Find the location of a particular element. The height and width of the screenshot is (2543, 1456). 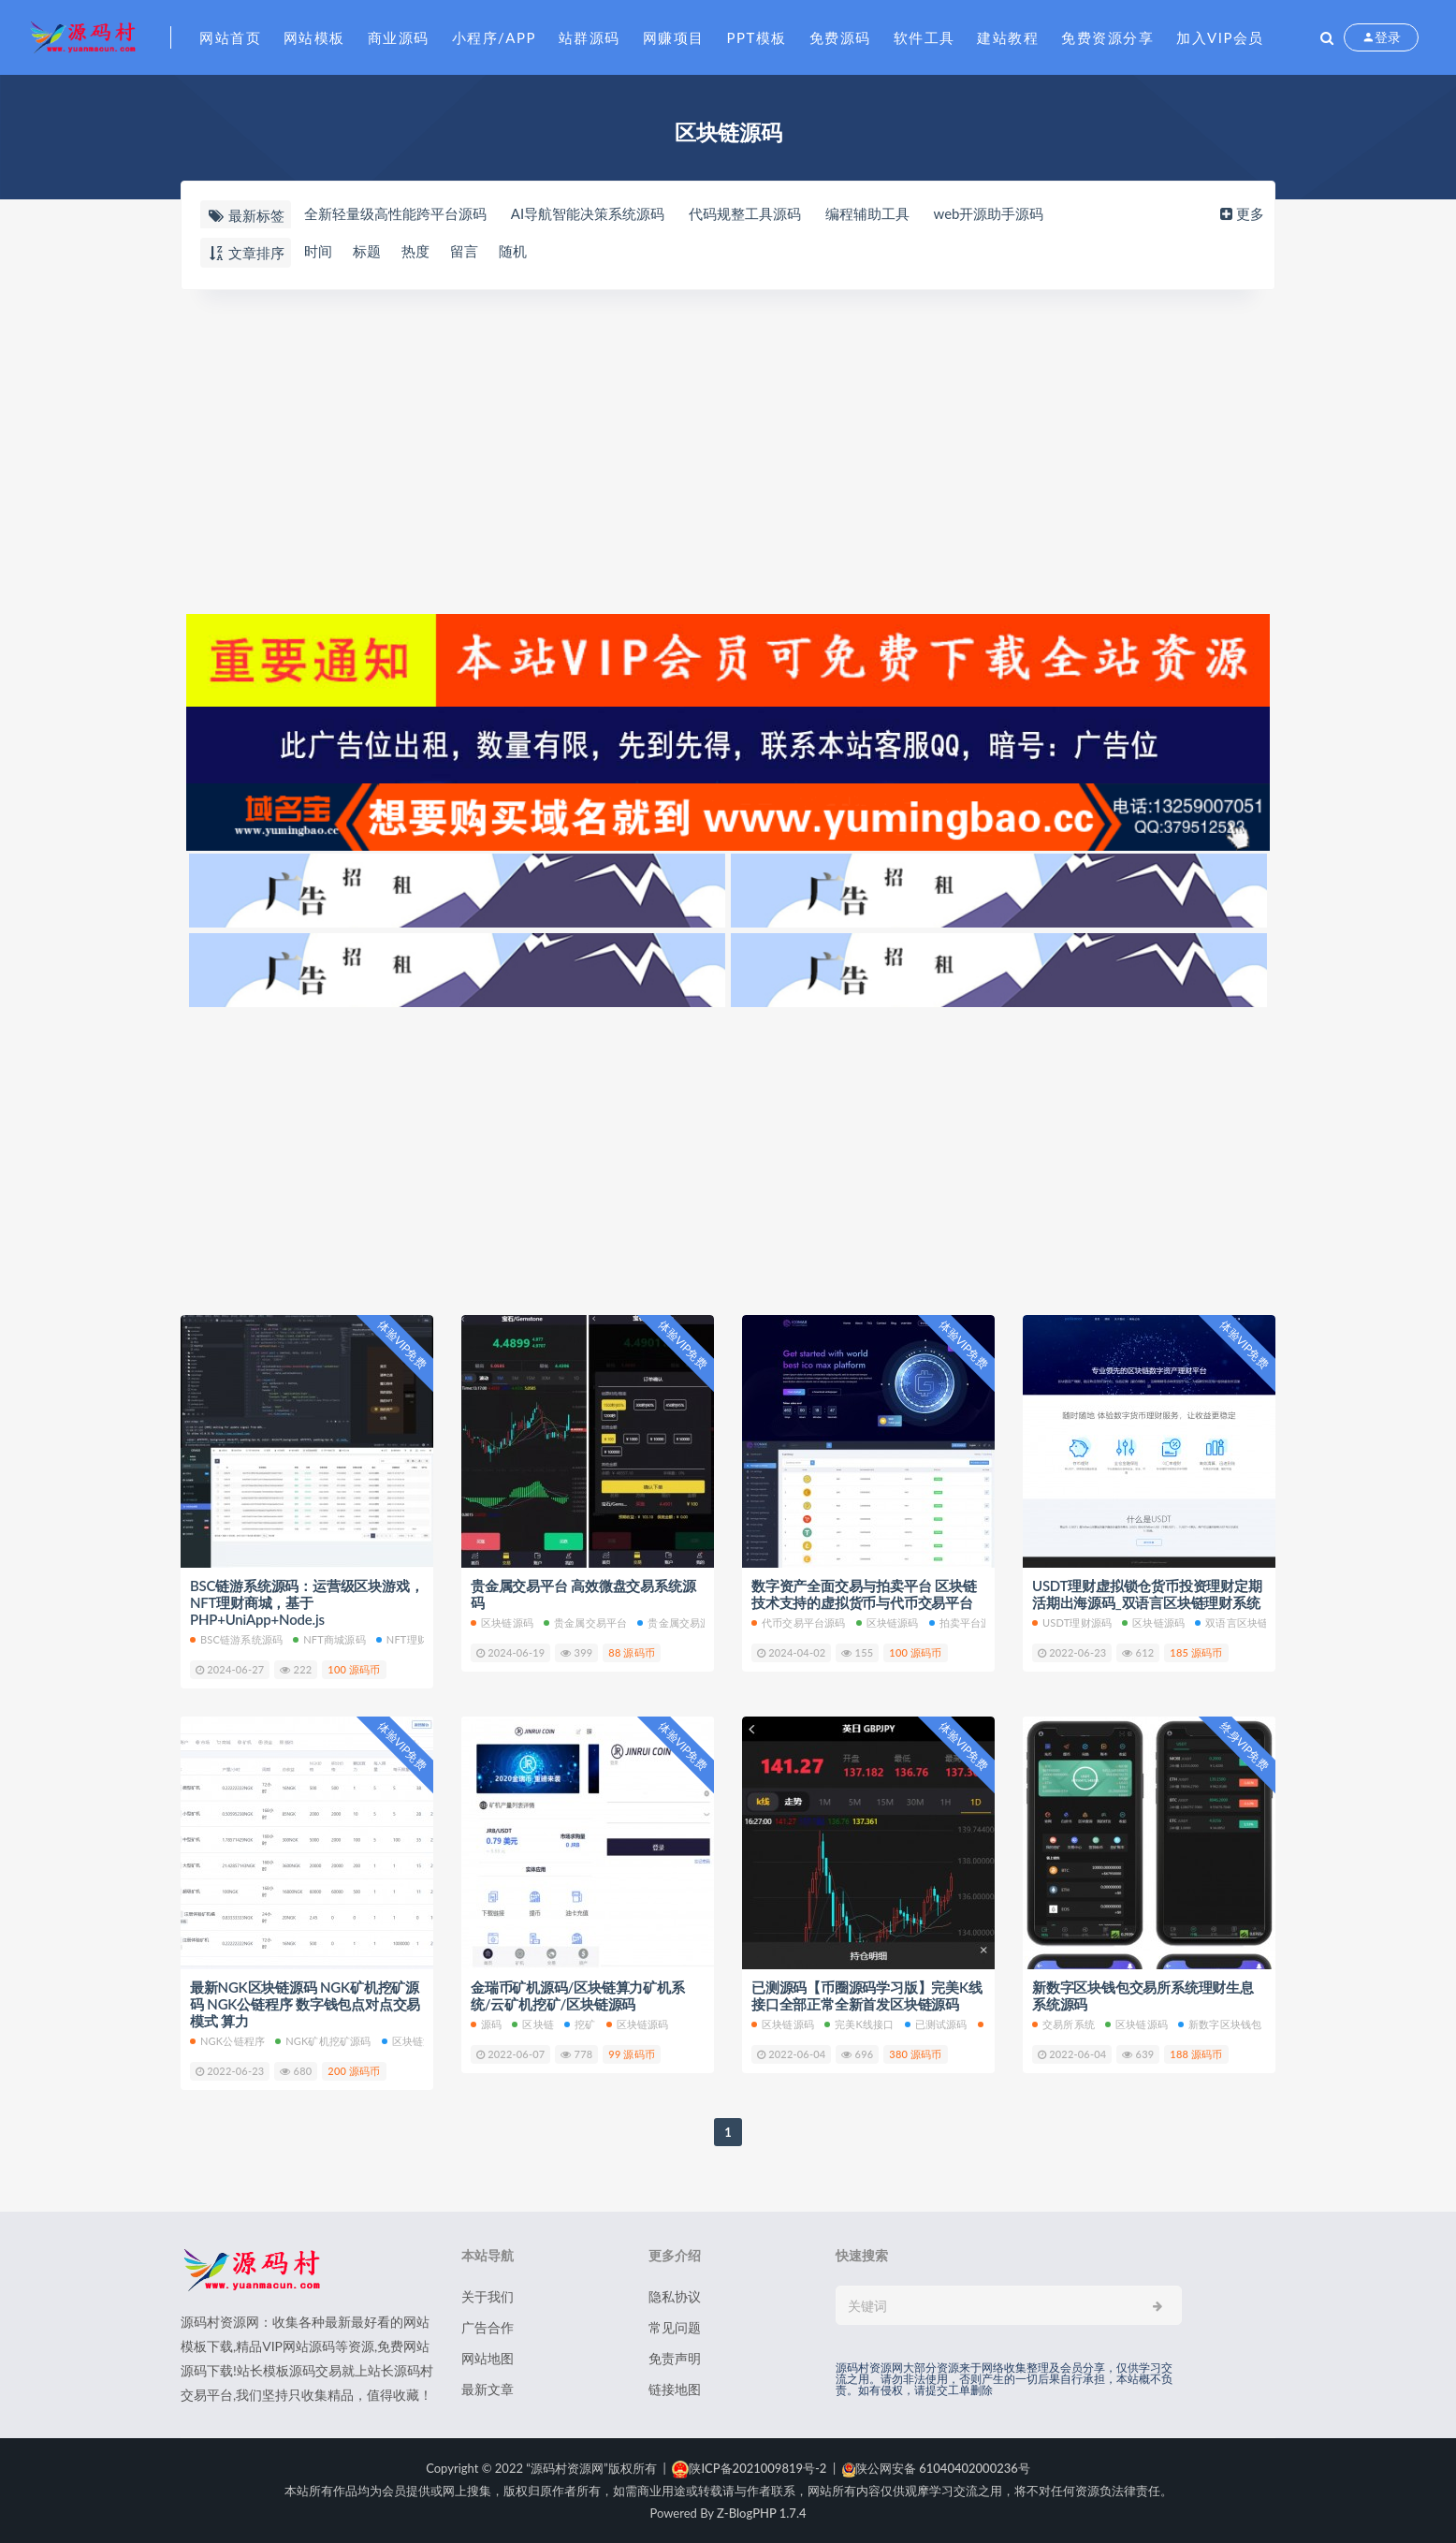

链接地图 is located at coordinates (674, 2389).